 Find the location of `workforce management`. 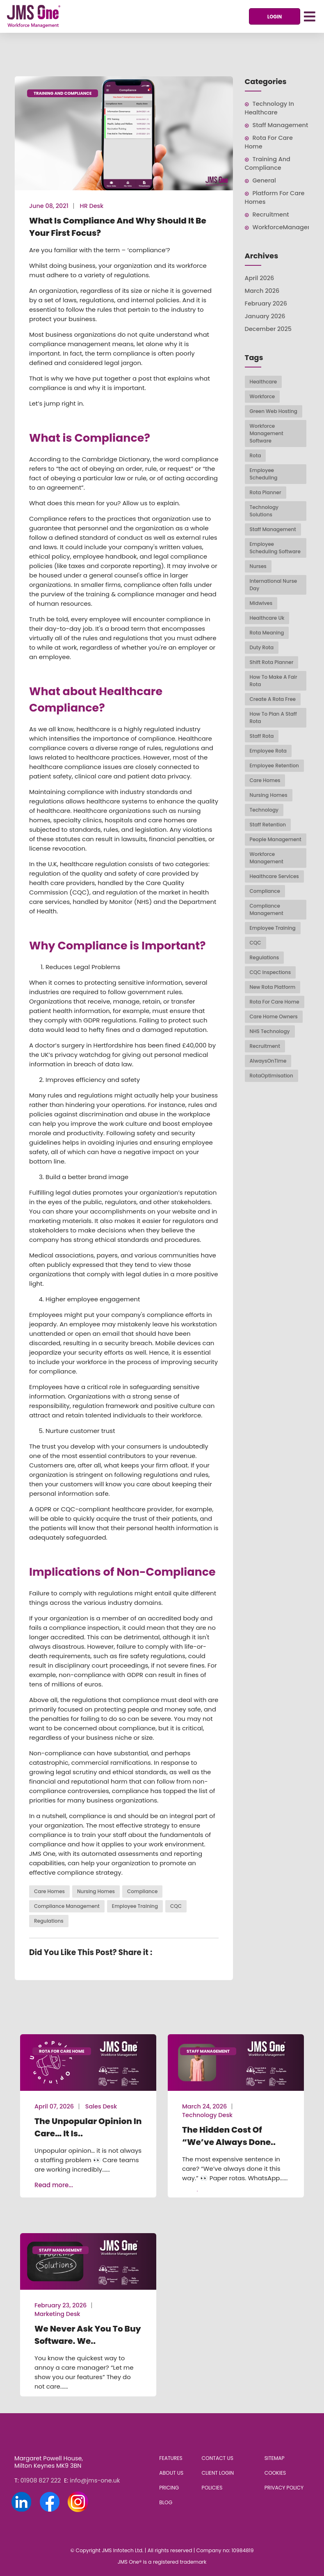

workforce management is located at coordinates (266, 858).